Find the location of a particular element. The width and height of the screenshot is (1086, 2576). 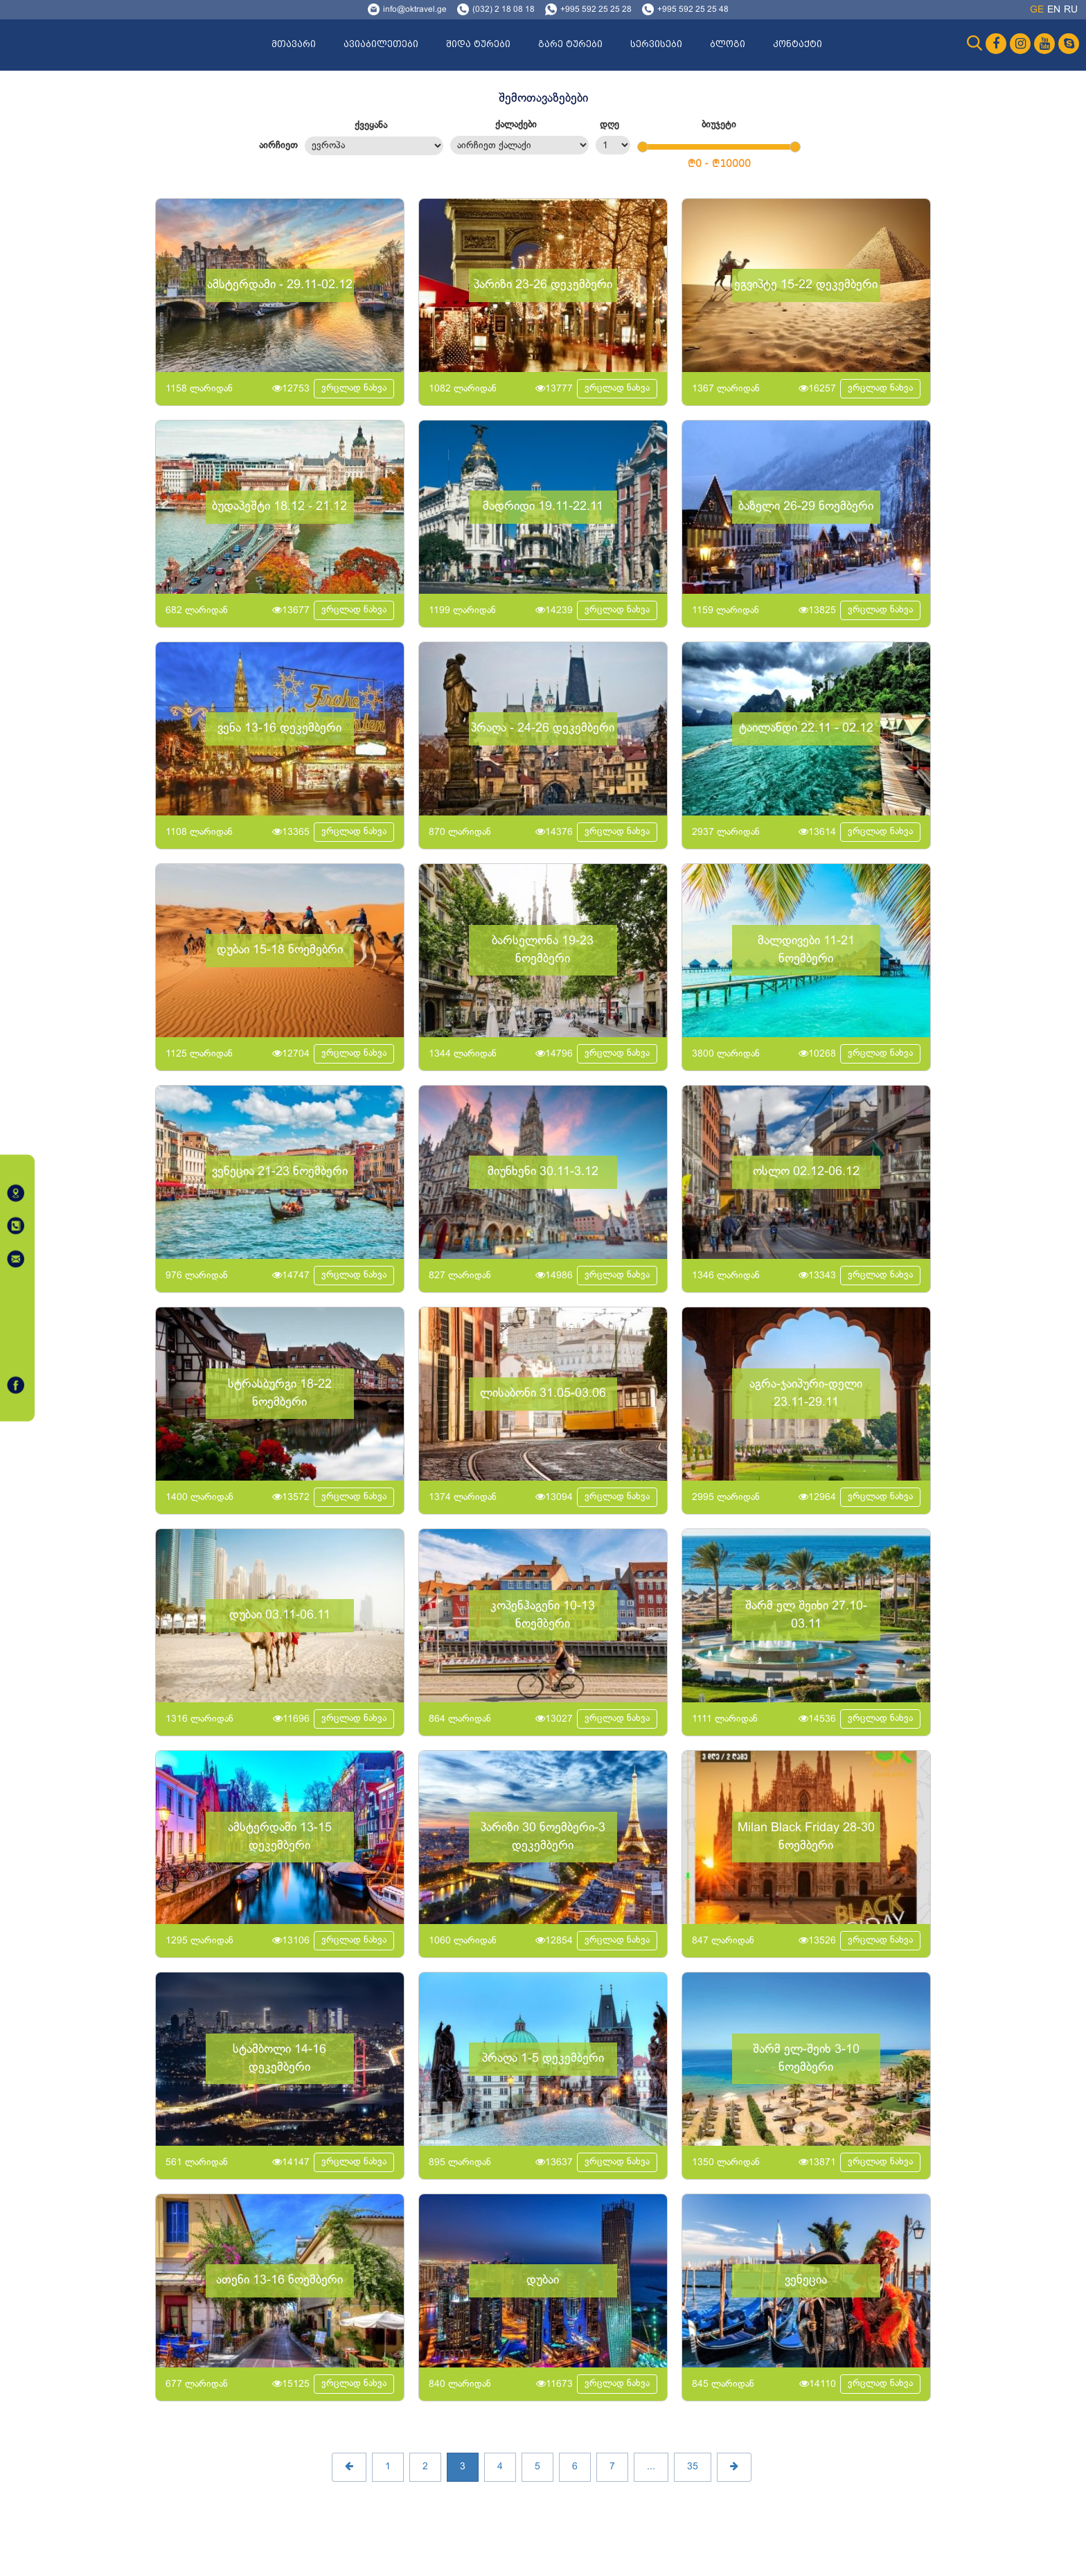

ვრცლად ნახვა is located at coordinates (353, 388).